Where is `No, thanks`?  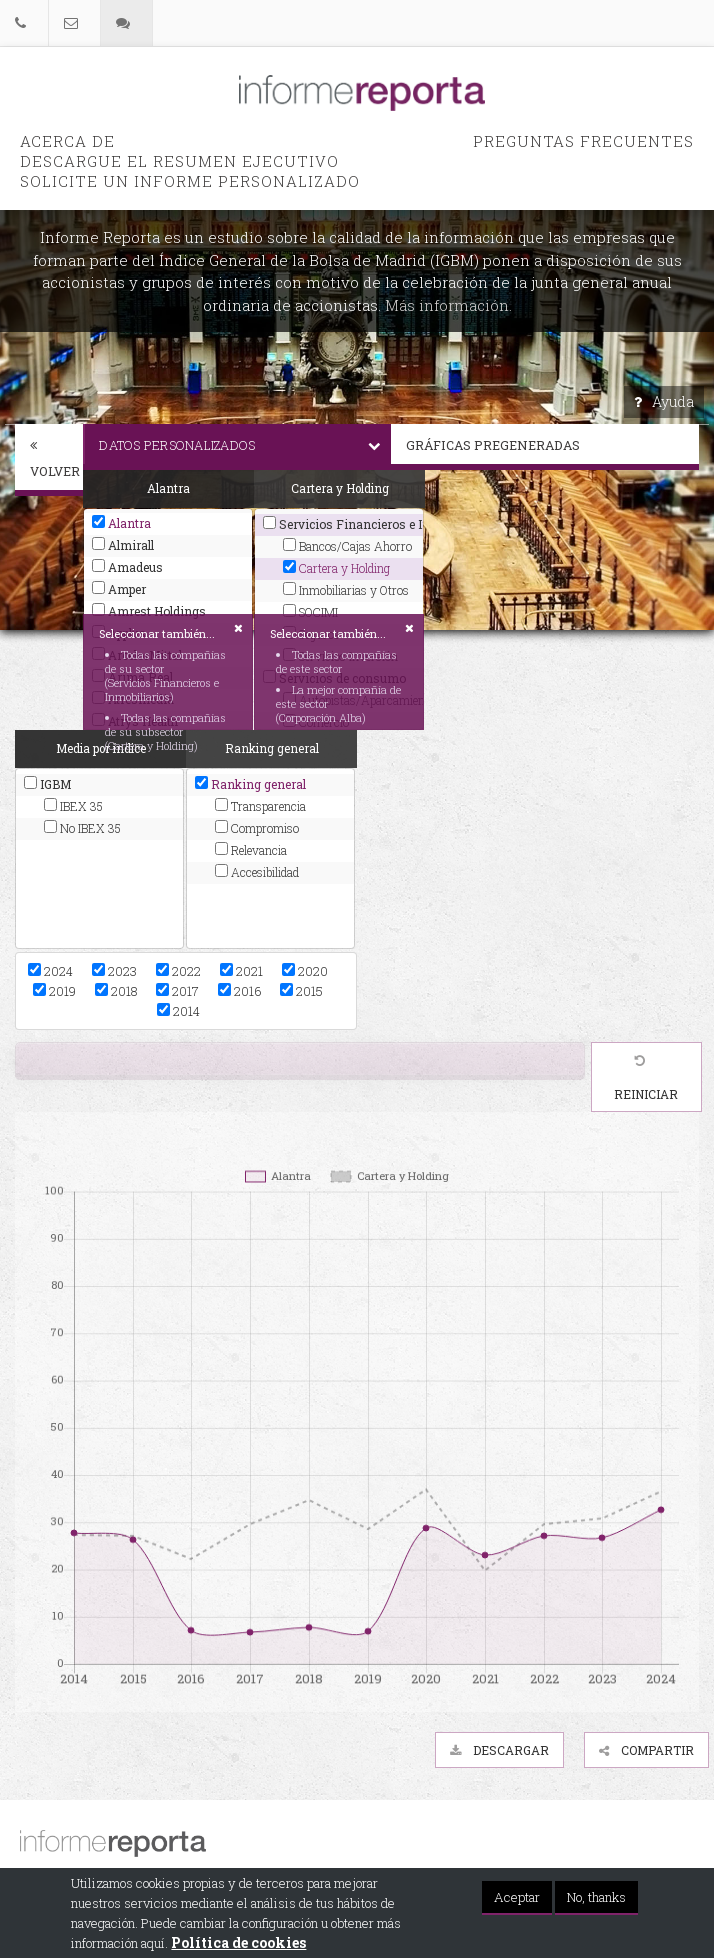
No, thanks is located at coordinates (596, 1898).